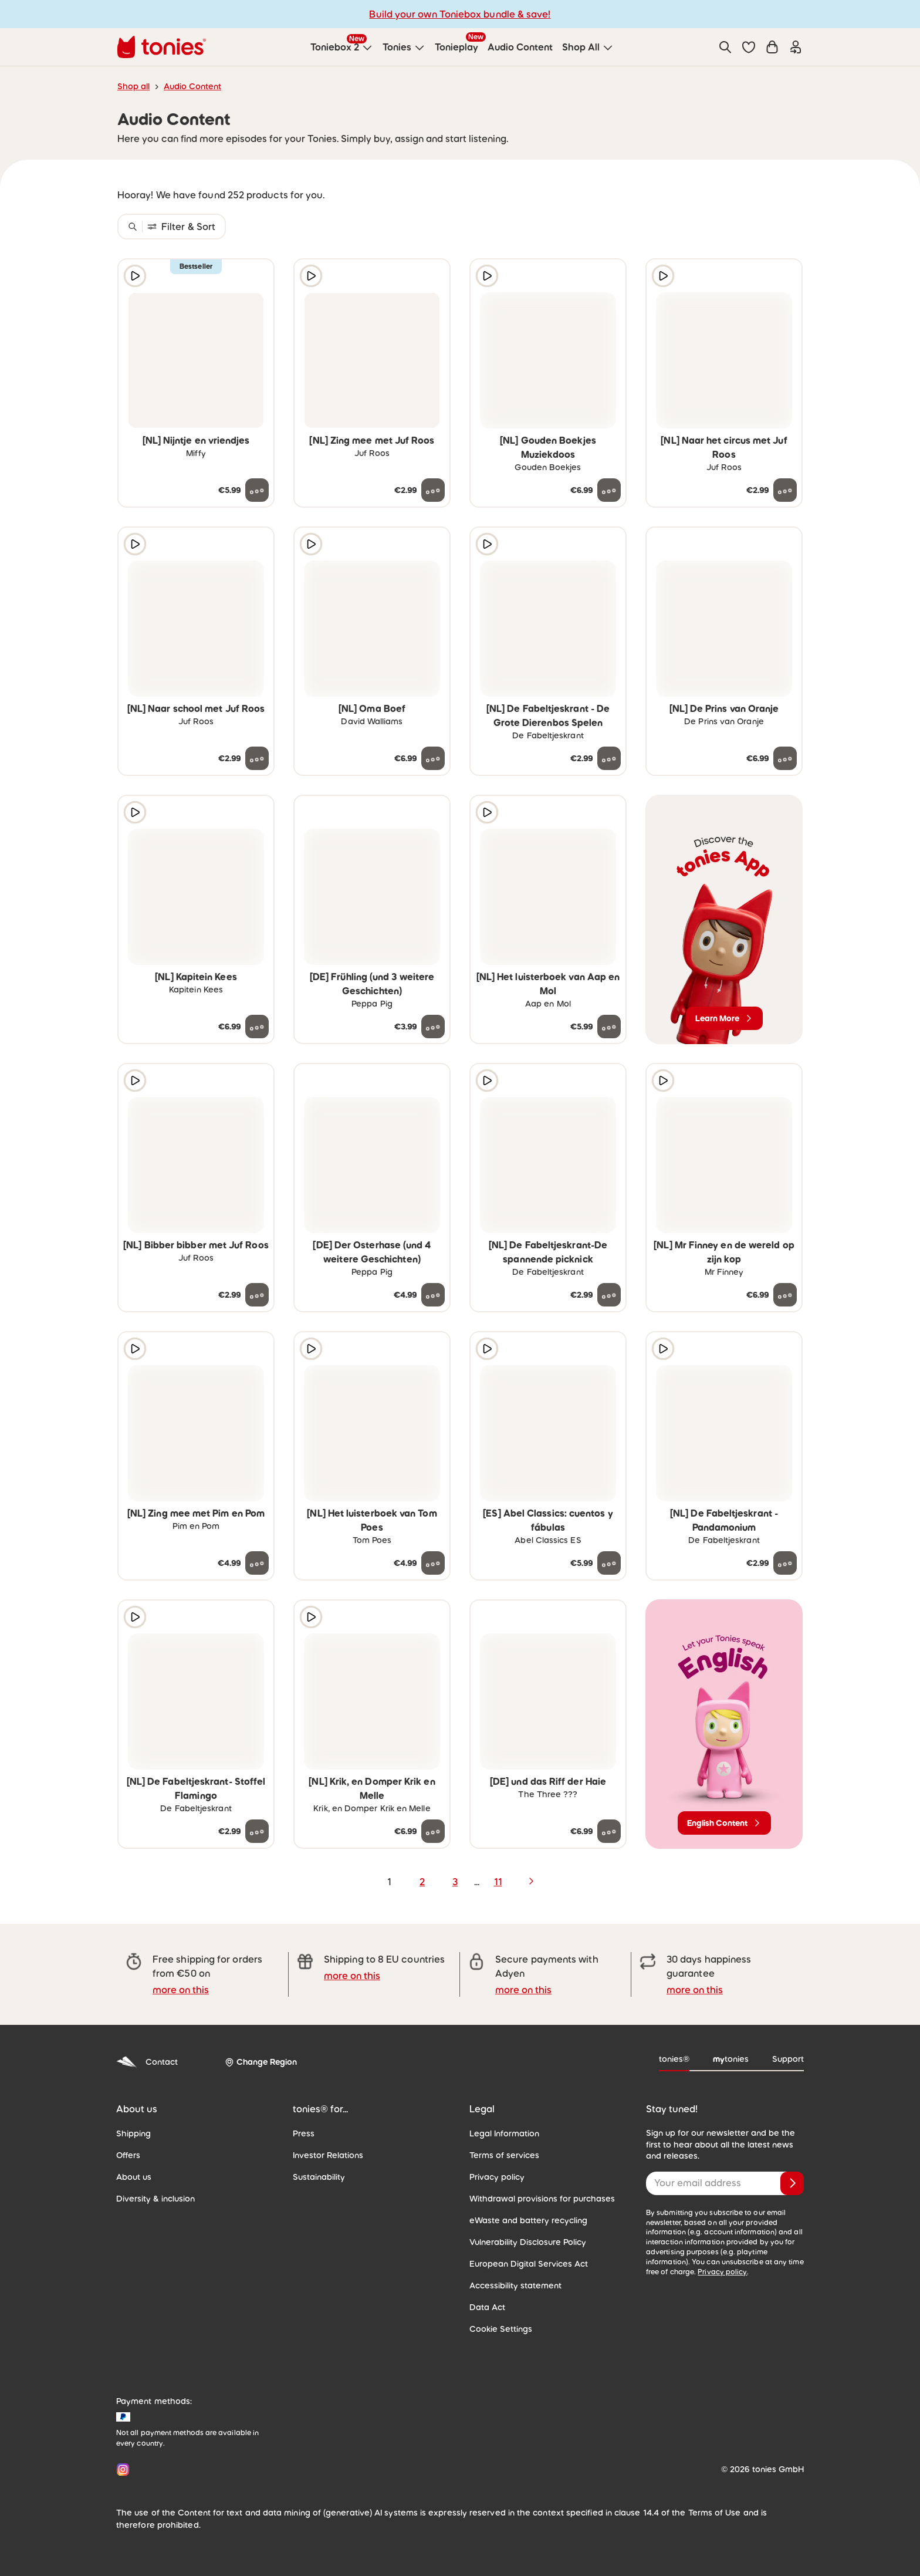 The width and height of the screenshot is (920, 2576). I want to click on [Change Region], so click(261, 2062).